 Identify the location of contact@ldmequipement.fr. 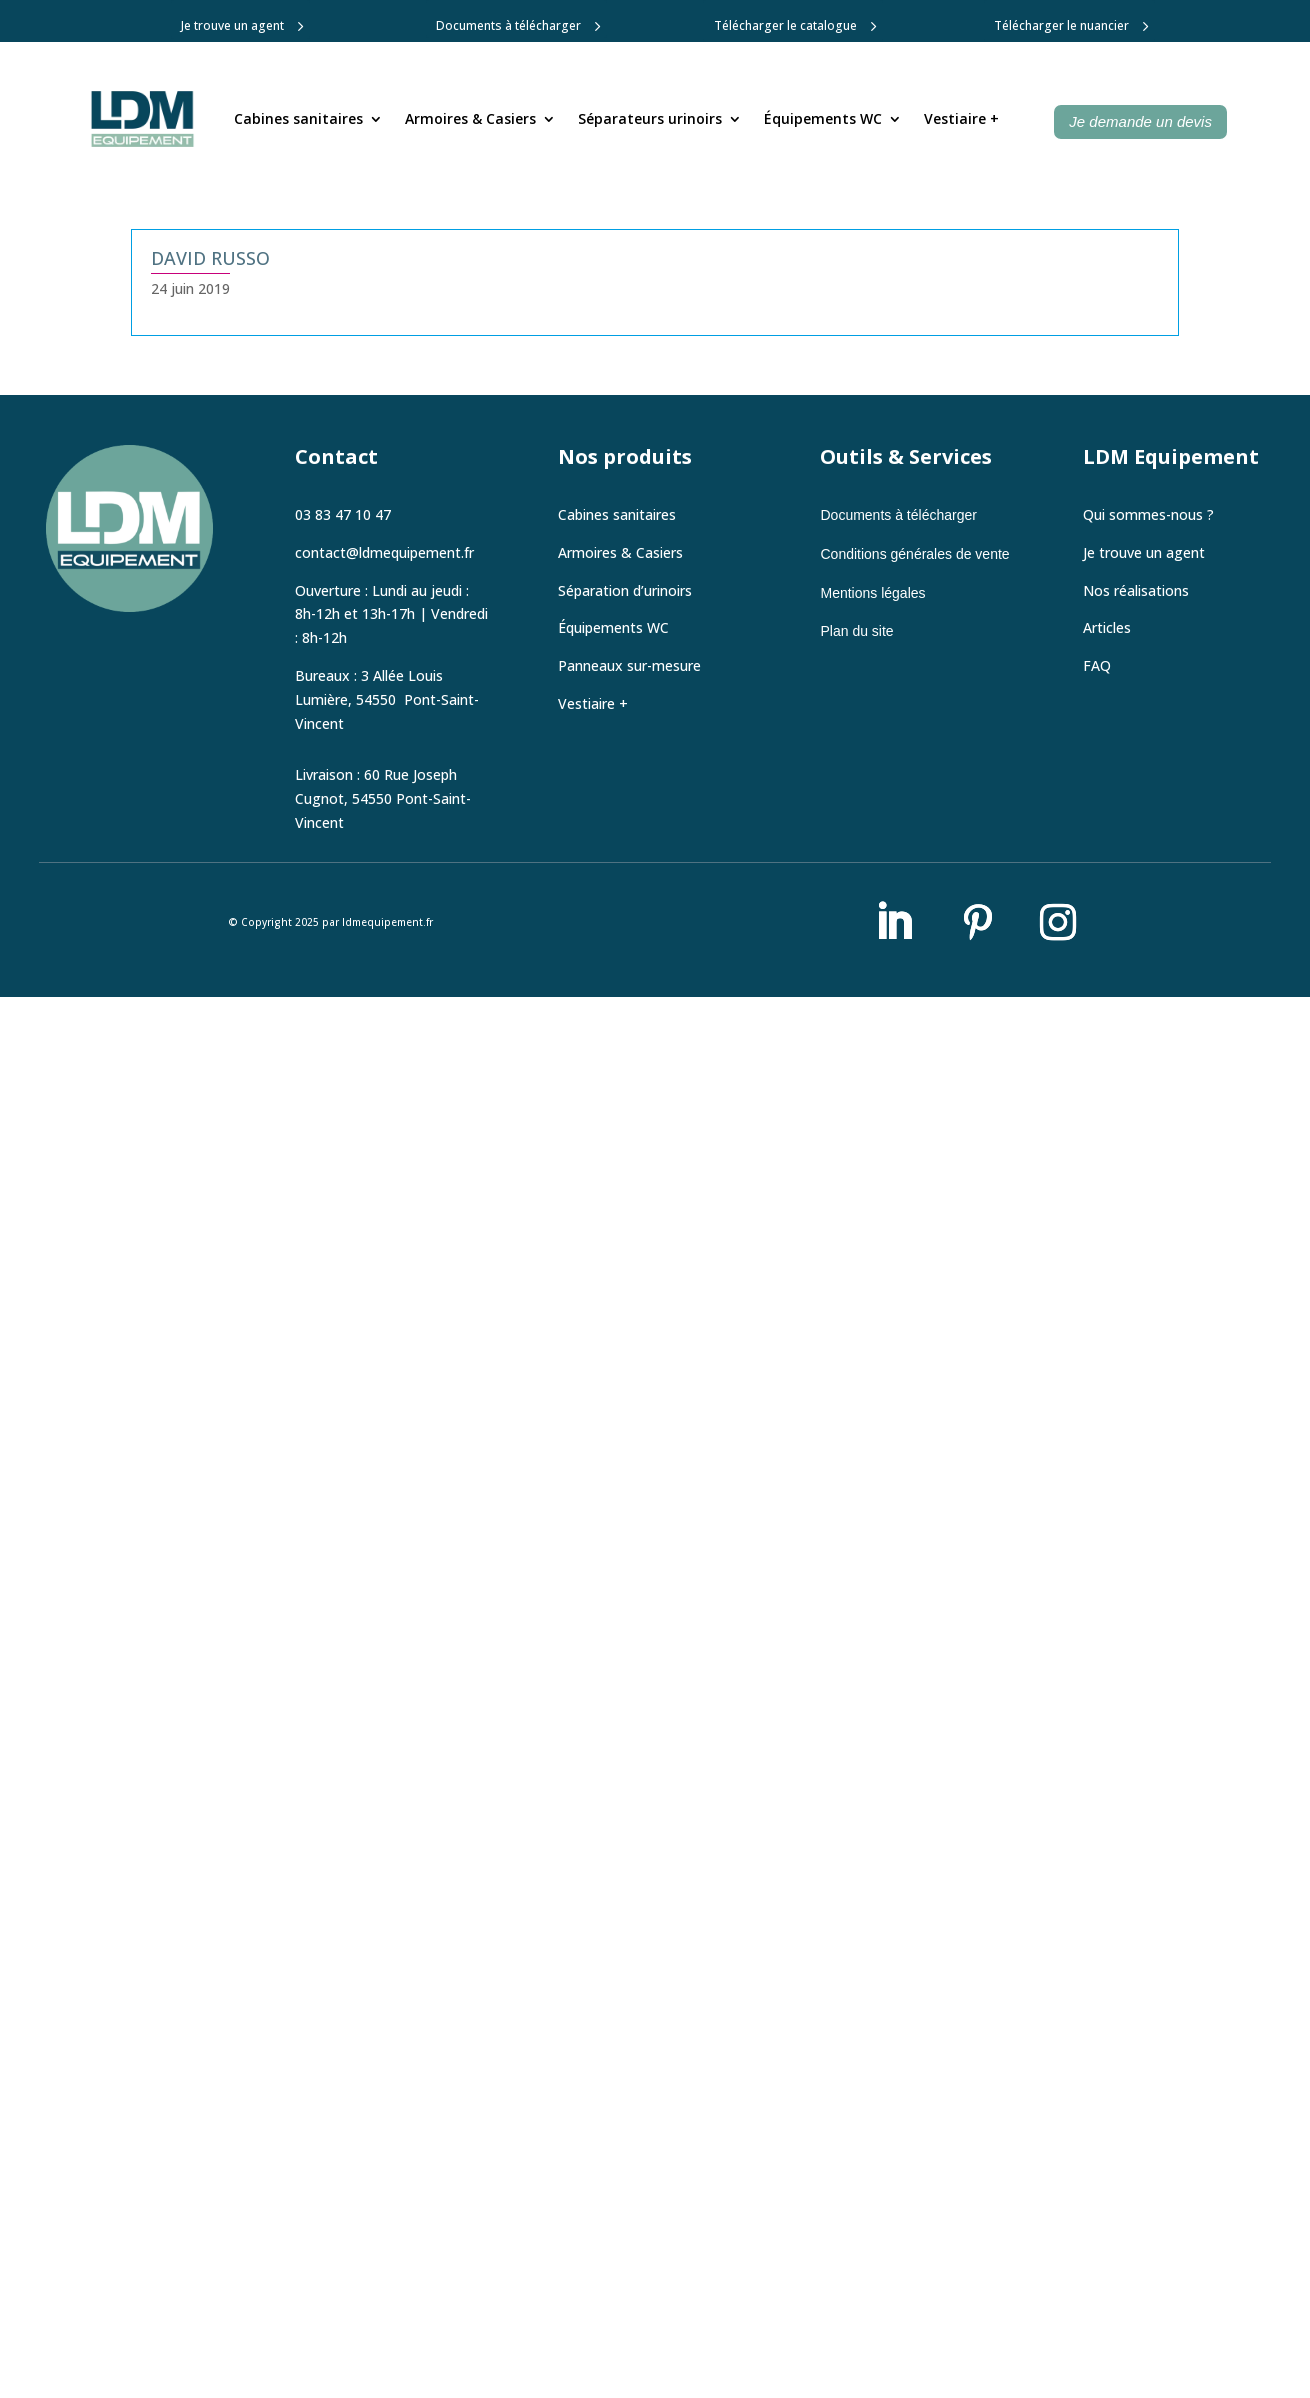
(384, 556).